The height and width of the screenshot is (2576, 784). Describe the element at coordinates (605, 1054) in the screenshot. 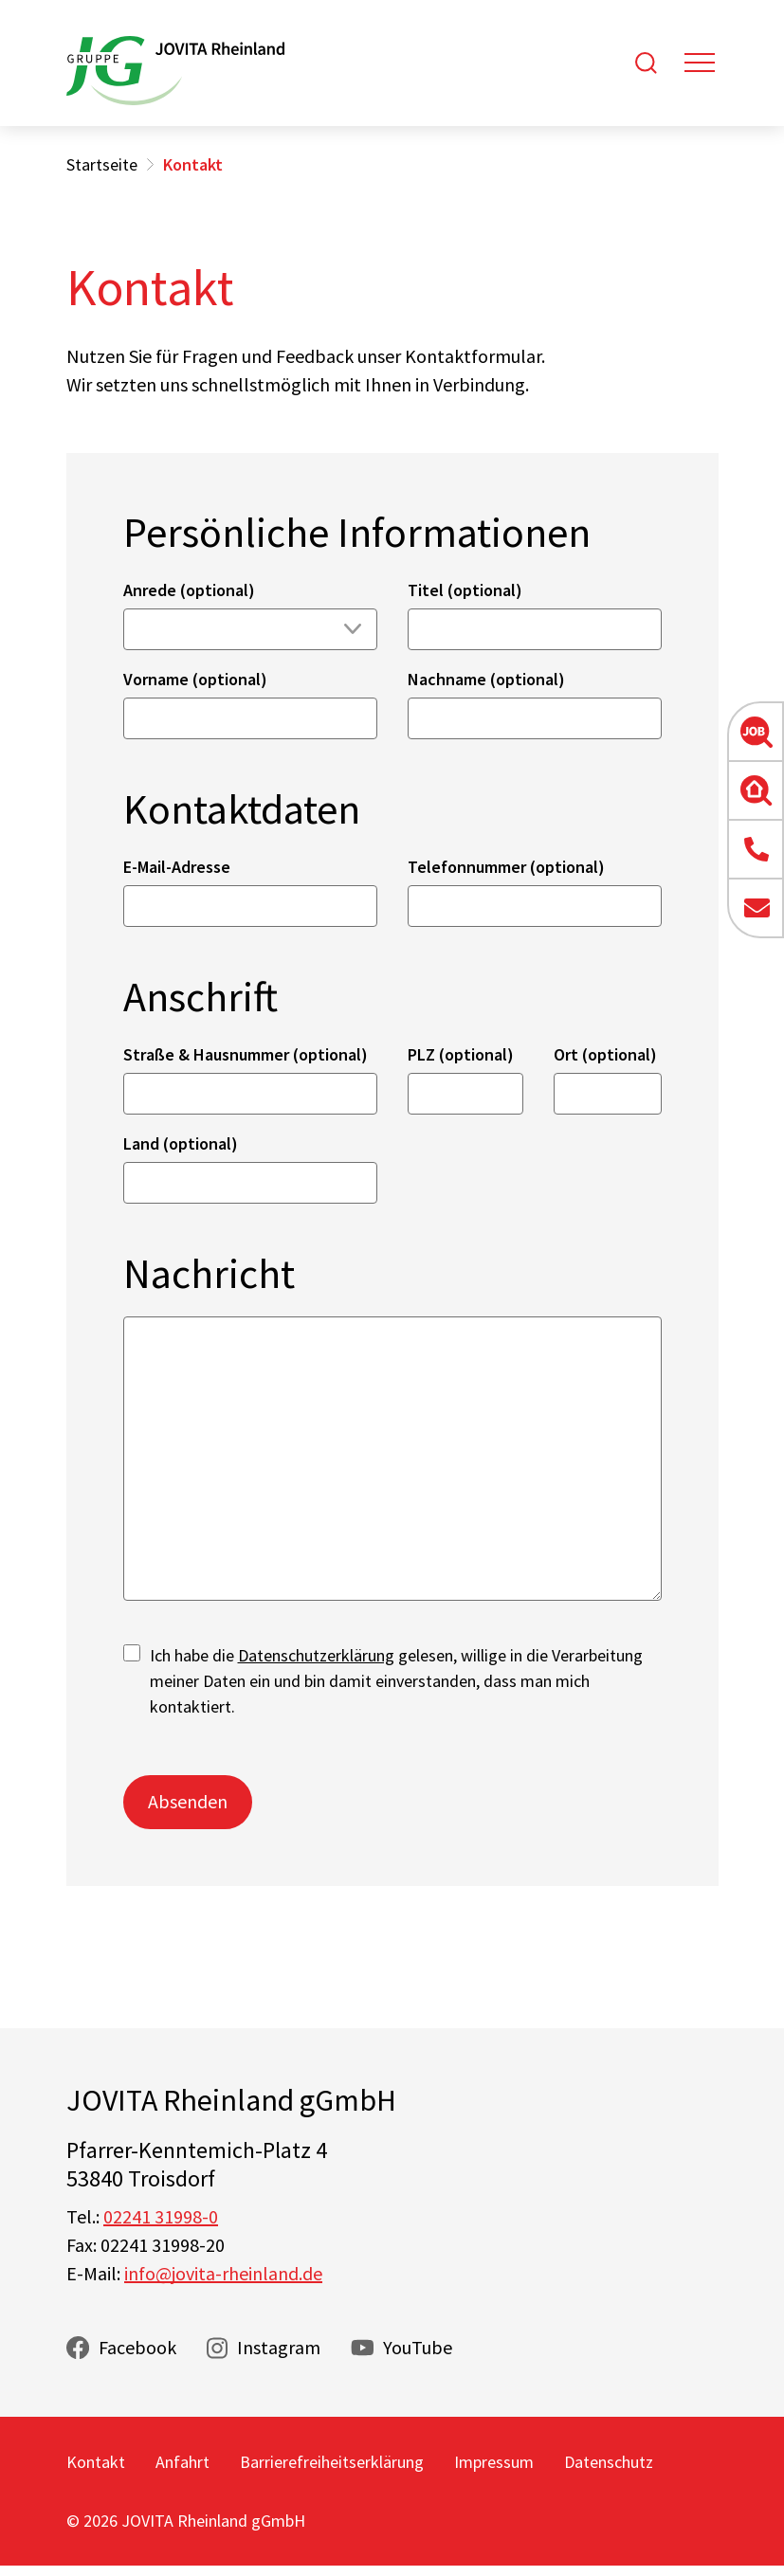

I see `Ort (optional)` at that location.